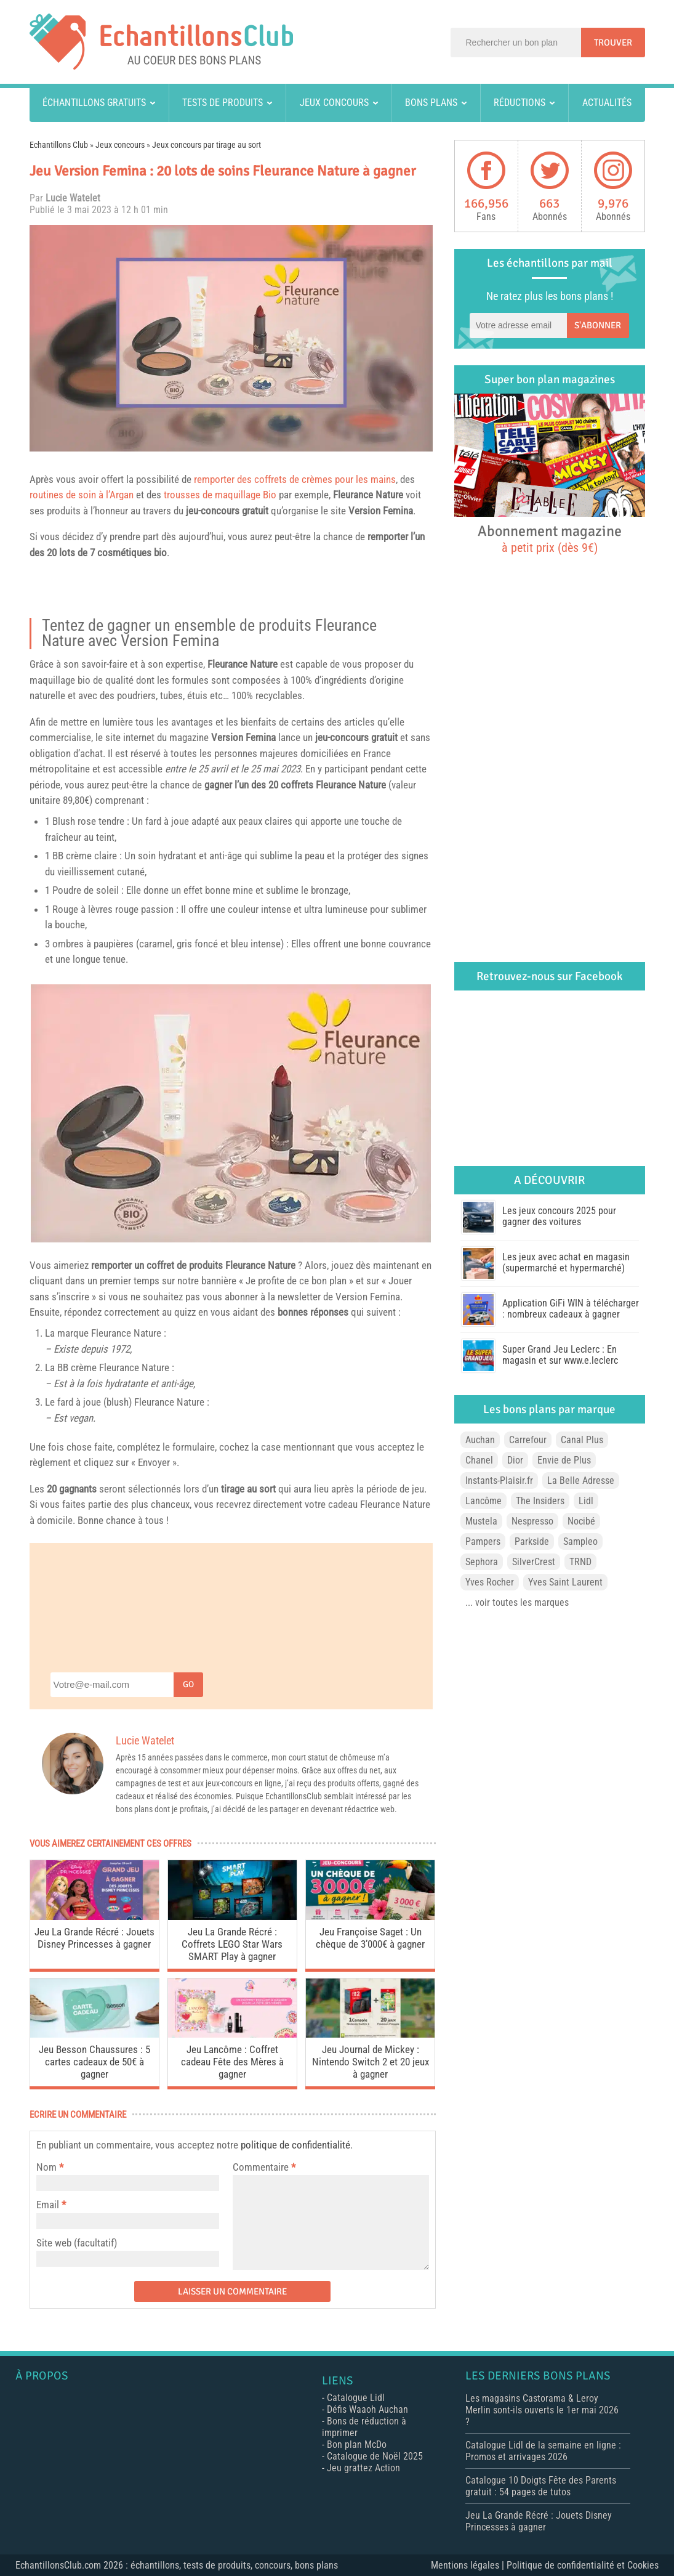 Image resolution: width=674 pixels, height=2576 pixels. Describe the element at coordinates (357, 2444) in the screenshot. I see `Bon plan McDo` at that location.